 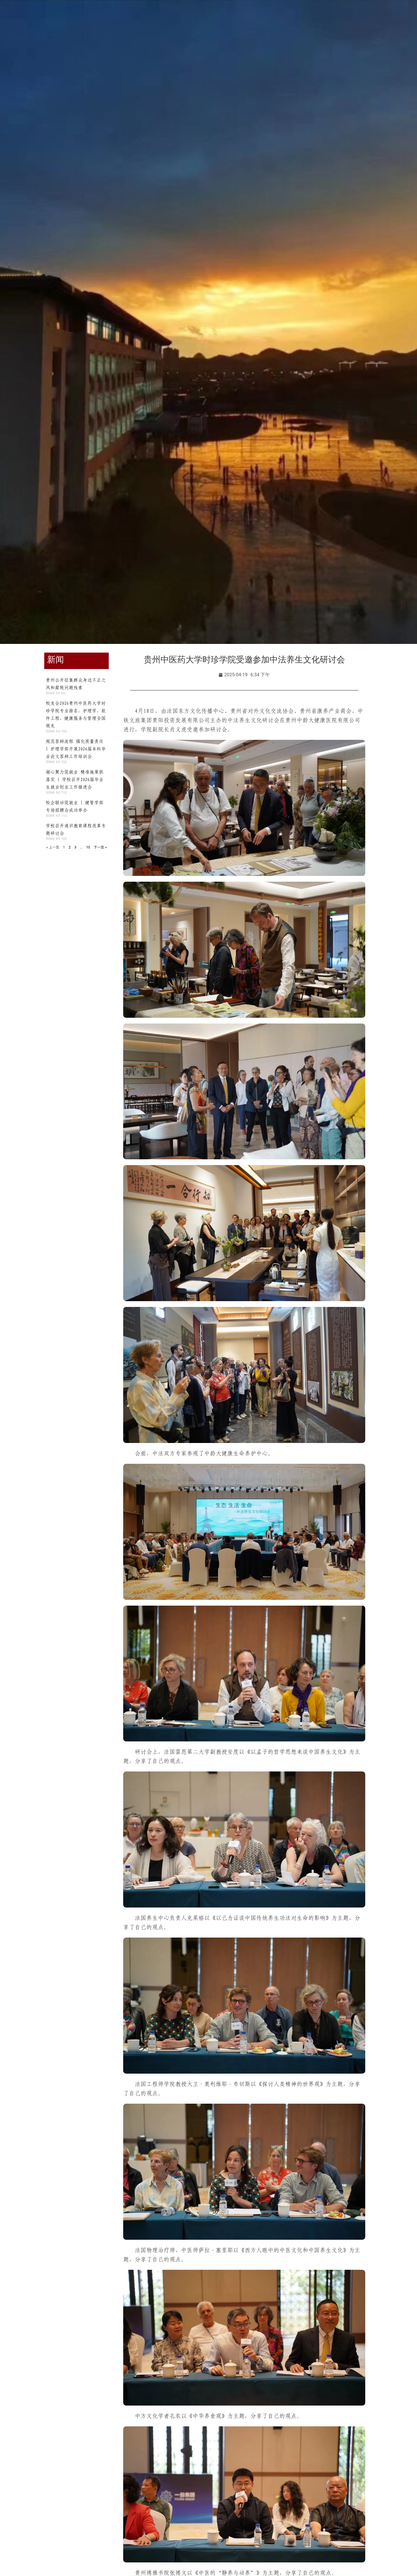 I want to click on 学生, so click(x=32, y=18).